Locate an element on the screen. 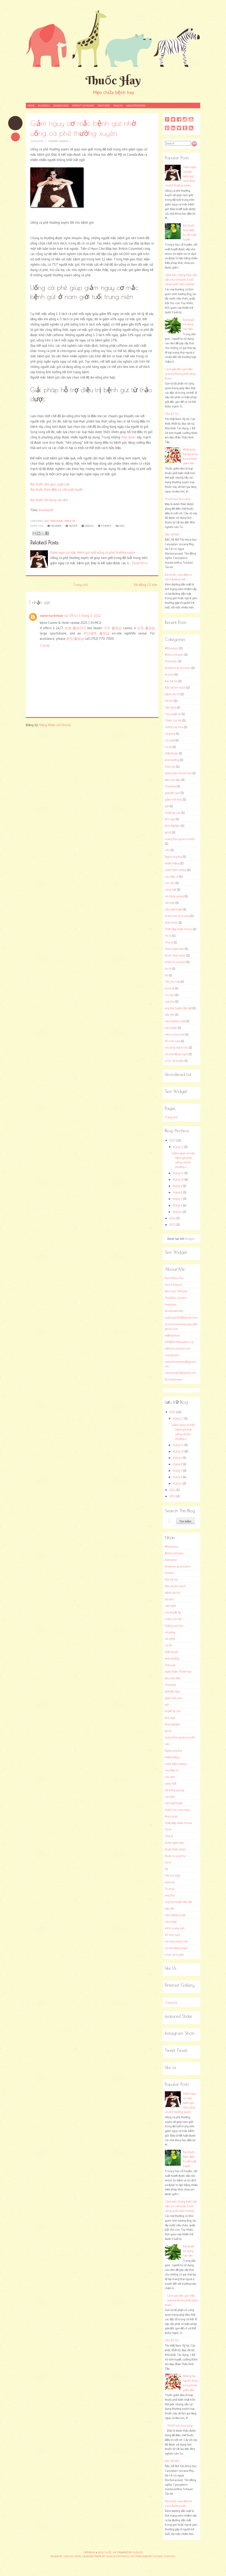 This screenshot has width=226, height=2576. Chăm Sóc Bé is located at coordinates (173, 720).